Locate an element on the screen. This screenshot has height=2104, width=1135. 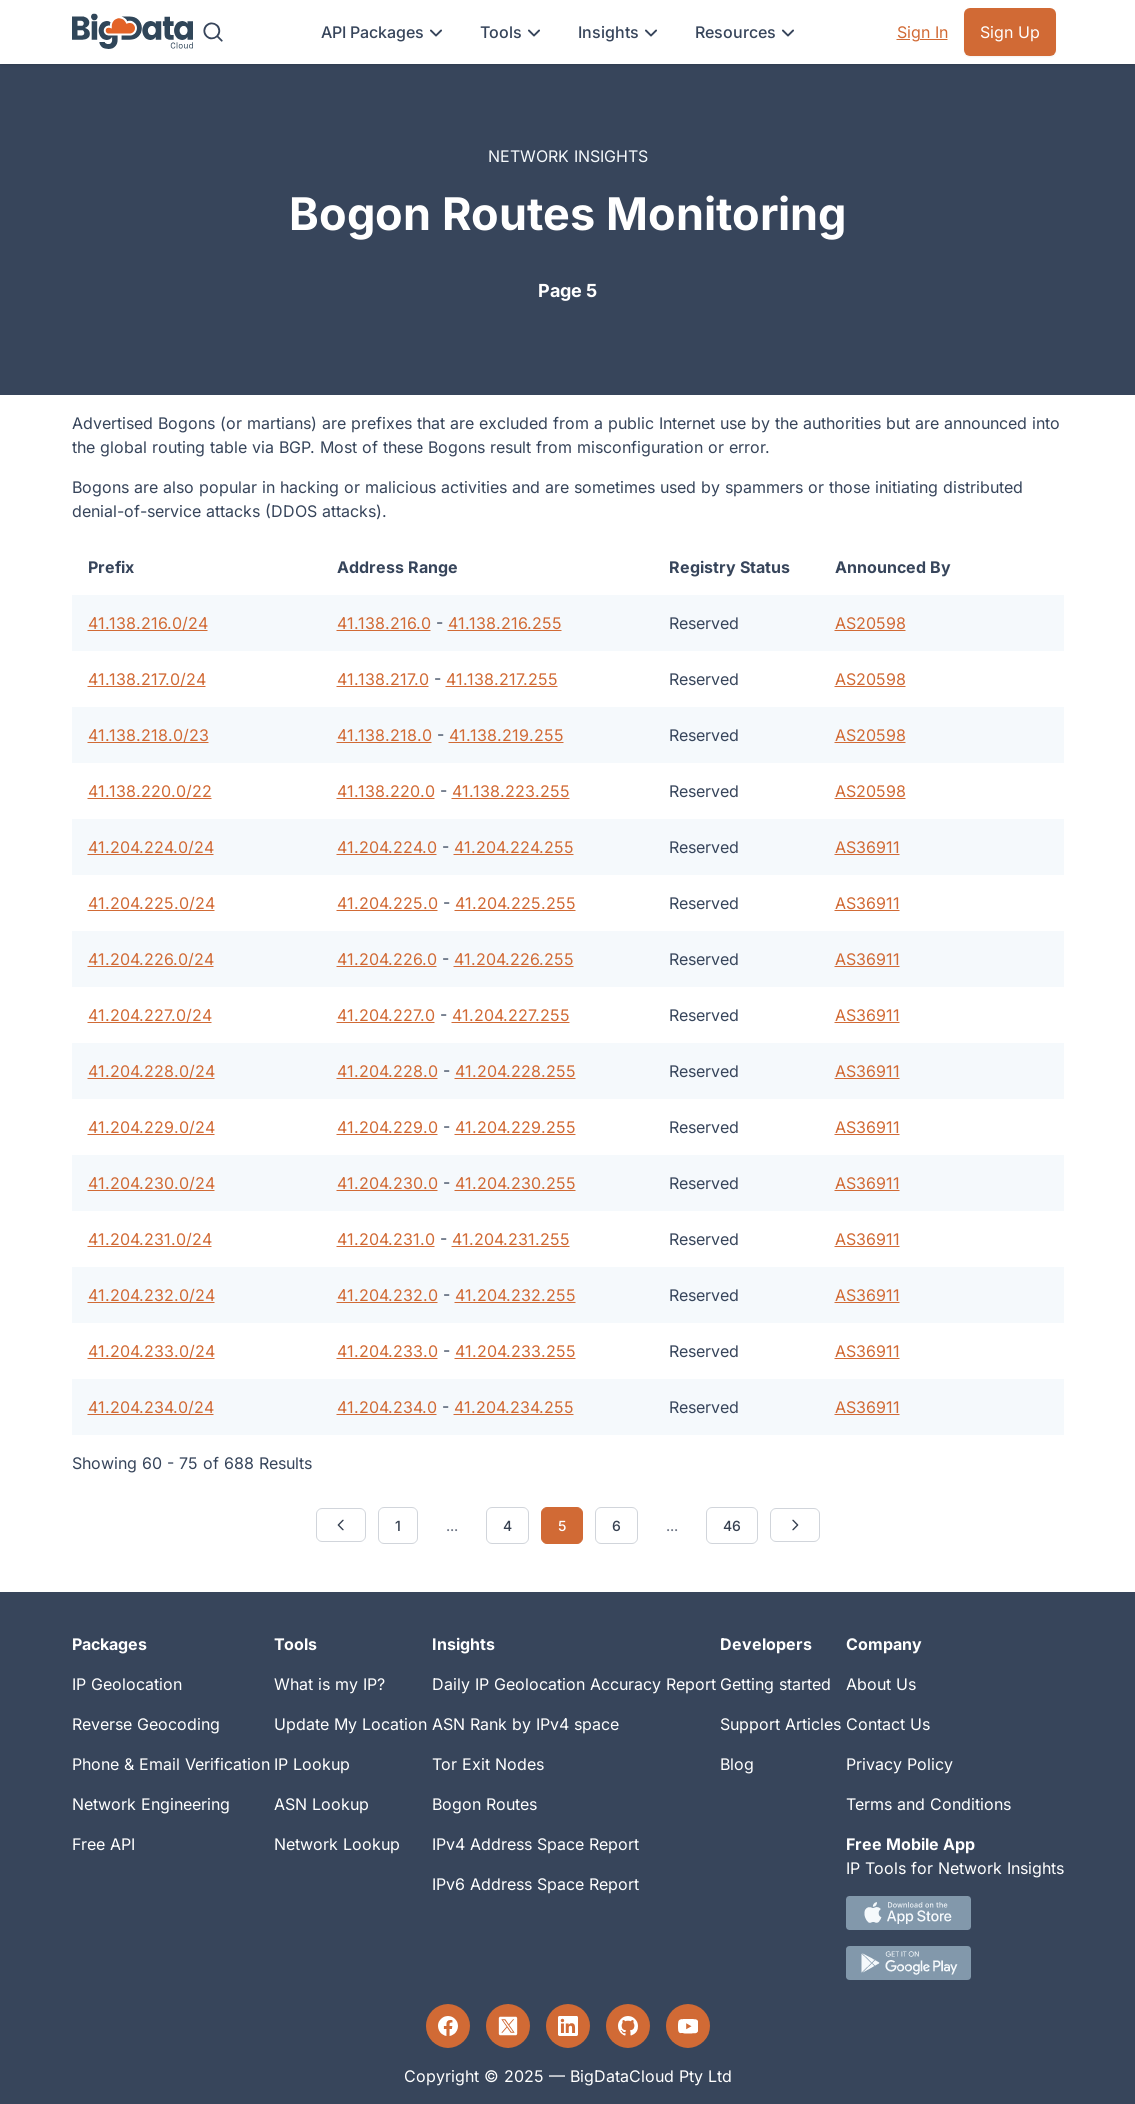
41.204.227.0/24 is located at coordinates (150, 1015).